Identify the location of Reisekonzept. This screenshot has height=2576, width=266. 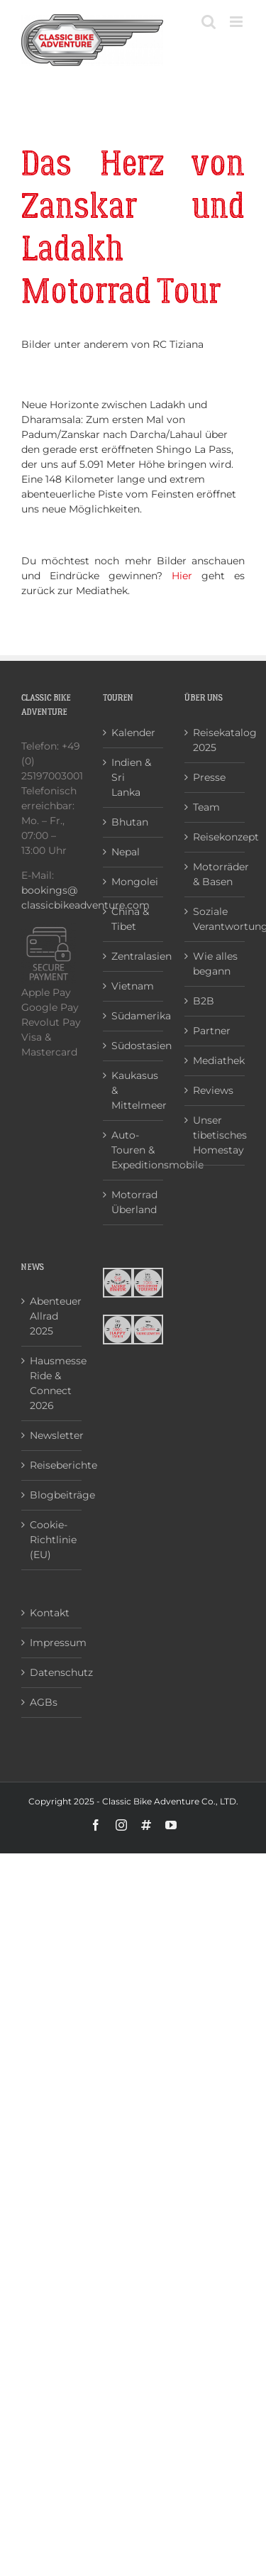
(215, 837).